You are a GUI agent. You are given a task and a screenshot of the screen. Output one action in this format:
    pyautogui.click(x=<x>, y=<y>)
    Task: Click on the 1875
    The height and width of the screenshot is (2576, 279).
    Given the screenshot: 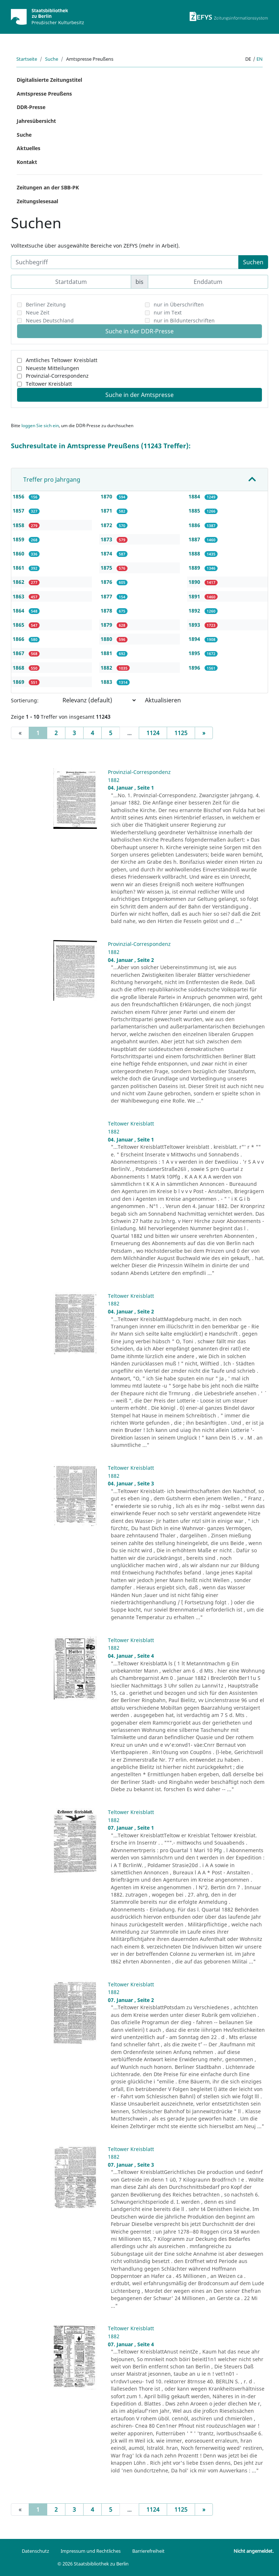 What is the action you would take?
    pyautogui.click(x=107, y=567)
    